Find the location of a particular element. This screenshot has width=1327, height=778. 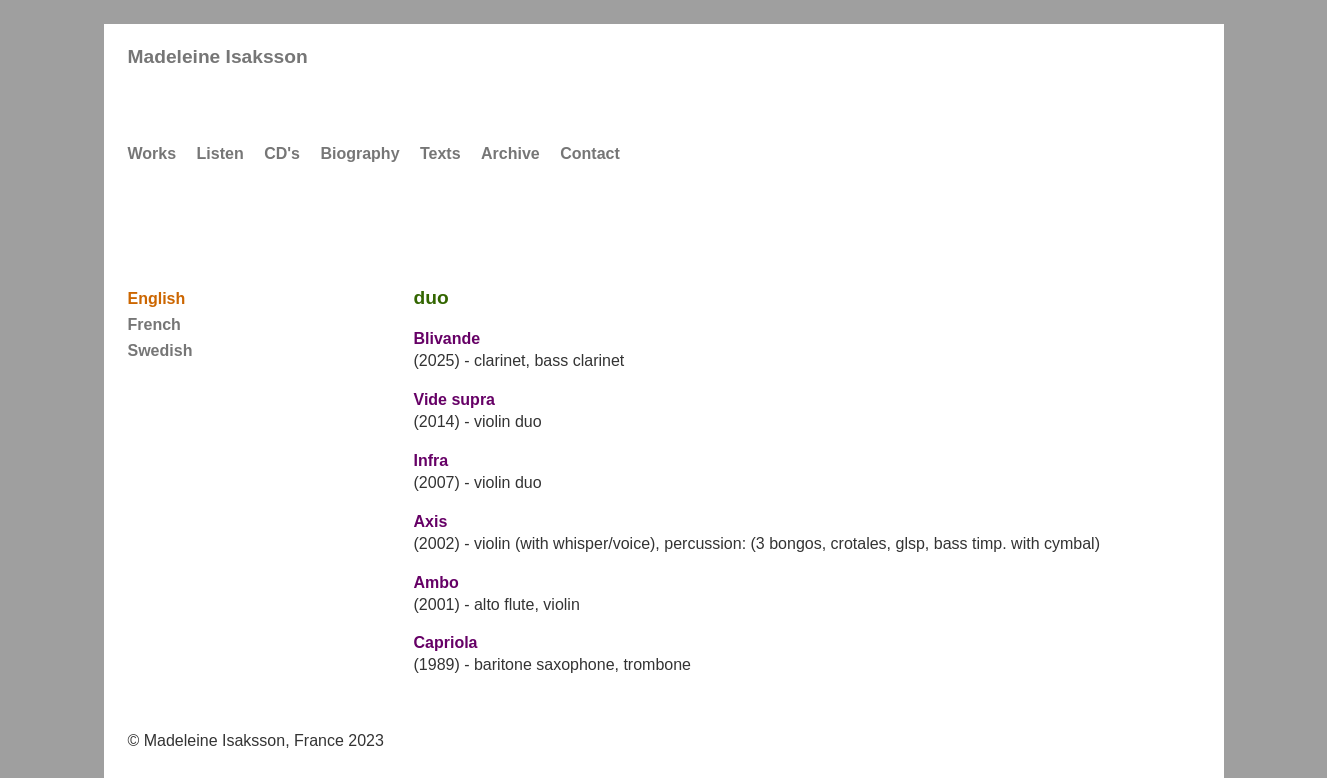

English is located at coordinates (157, 298).